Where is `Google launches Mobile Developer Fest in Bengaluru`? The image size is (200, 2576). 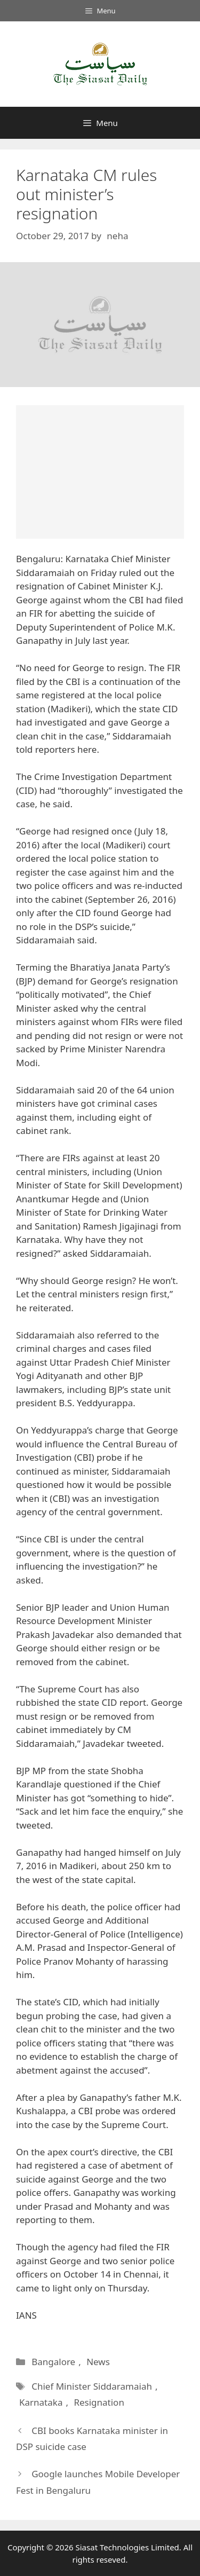 Google launches Mobile Developer Fest in Bengaluru is located at coordinates (98, 2482).